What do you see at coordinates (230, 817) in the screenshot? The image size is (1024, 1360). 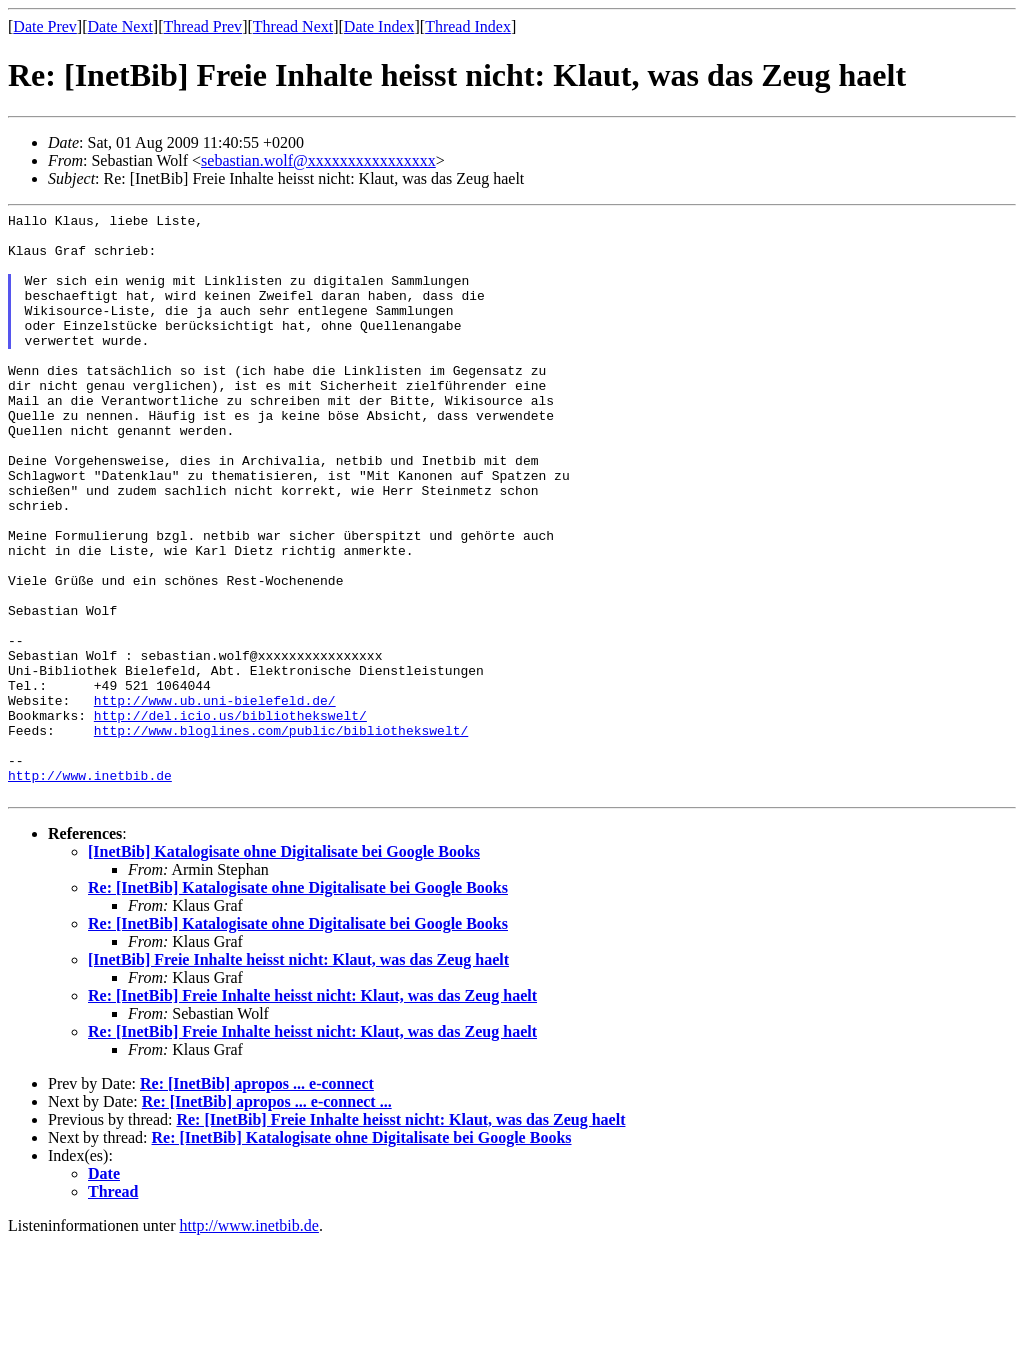 I see `http://del.icio.us/bibliothekswelt/` at bounding box center [230, 817].